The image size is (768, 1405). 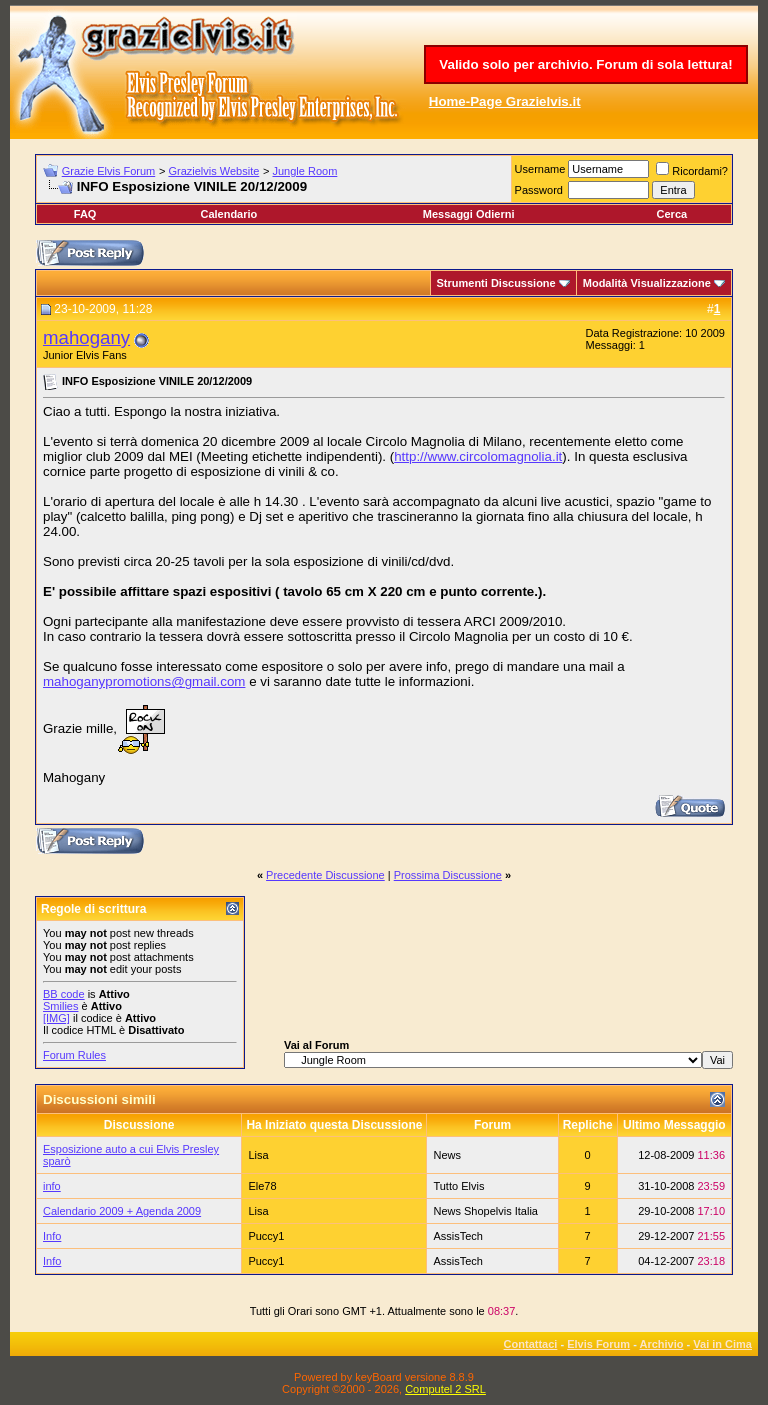 I want to click on Ricordami?, so click(x=692, y=171).